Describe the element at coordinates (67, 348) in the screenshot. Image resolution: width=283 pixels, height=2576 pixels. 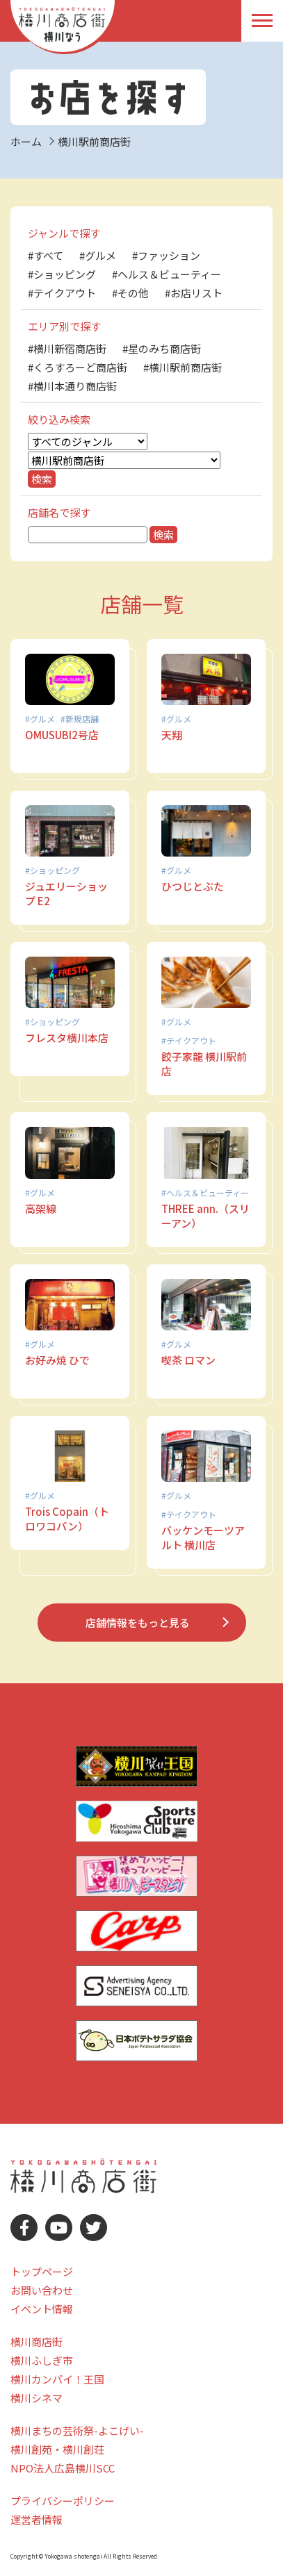
I see `#横川新宿商店街` at that location.